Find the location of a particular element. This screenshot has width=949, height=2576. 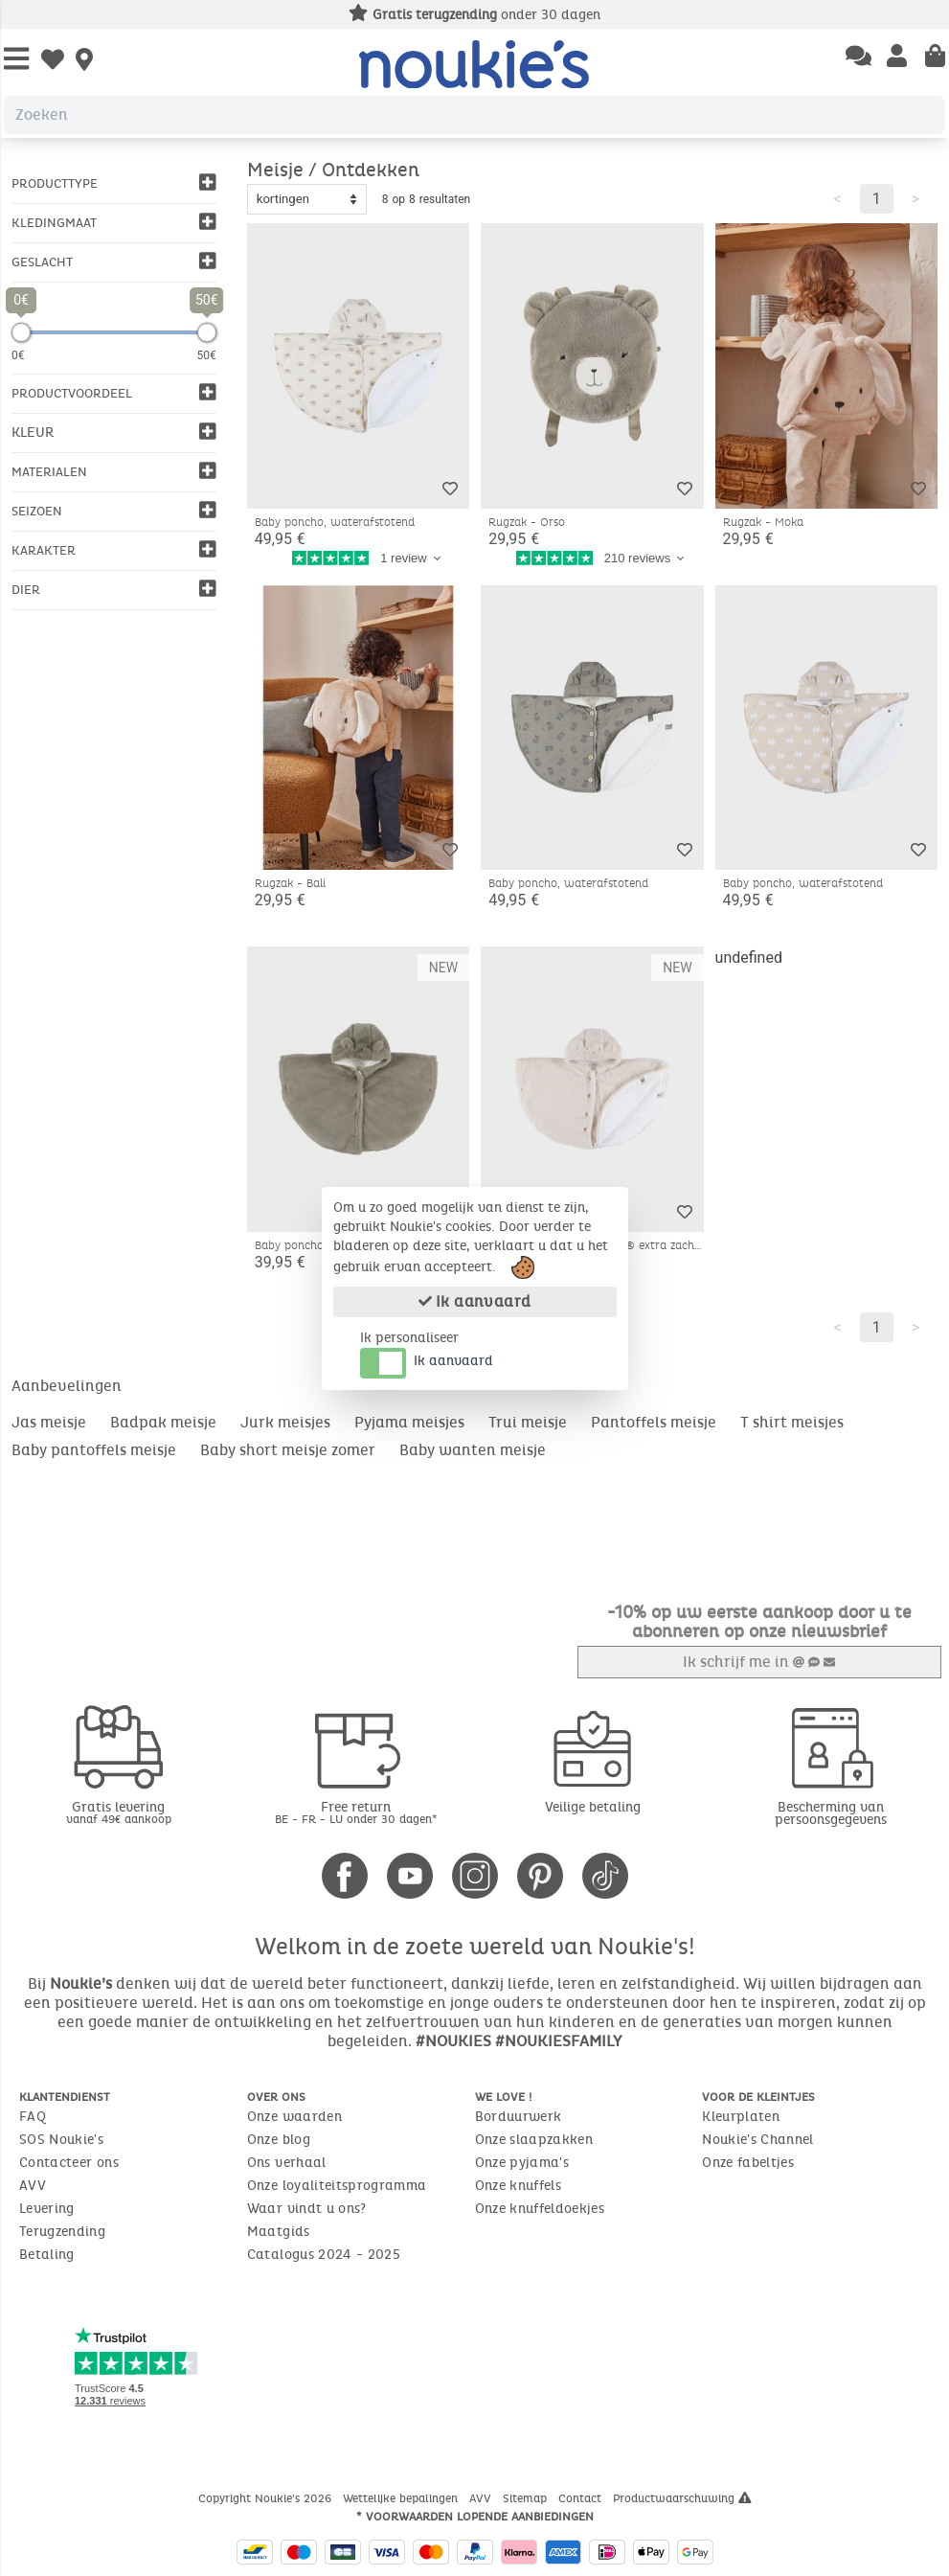

[slider] is located at coordinates (21, 332).